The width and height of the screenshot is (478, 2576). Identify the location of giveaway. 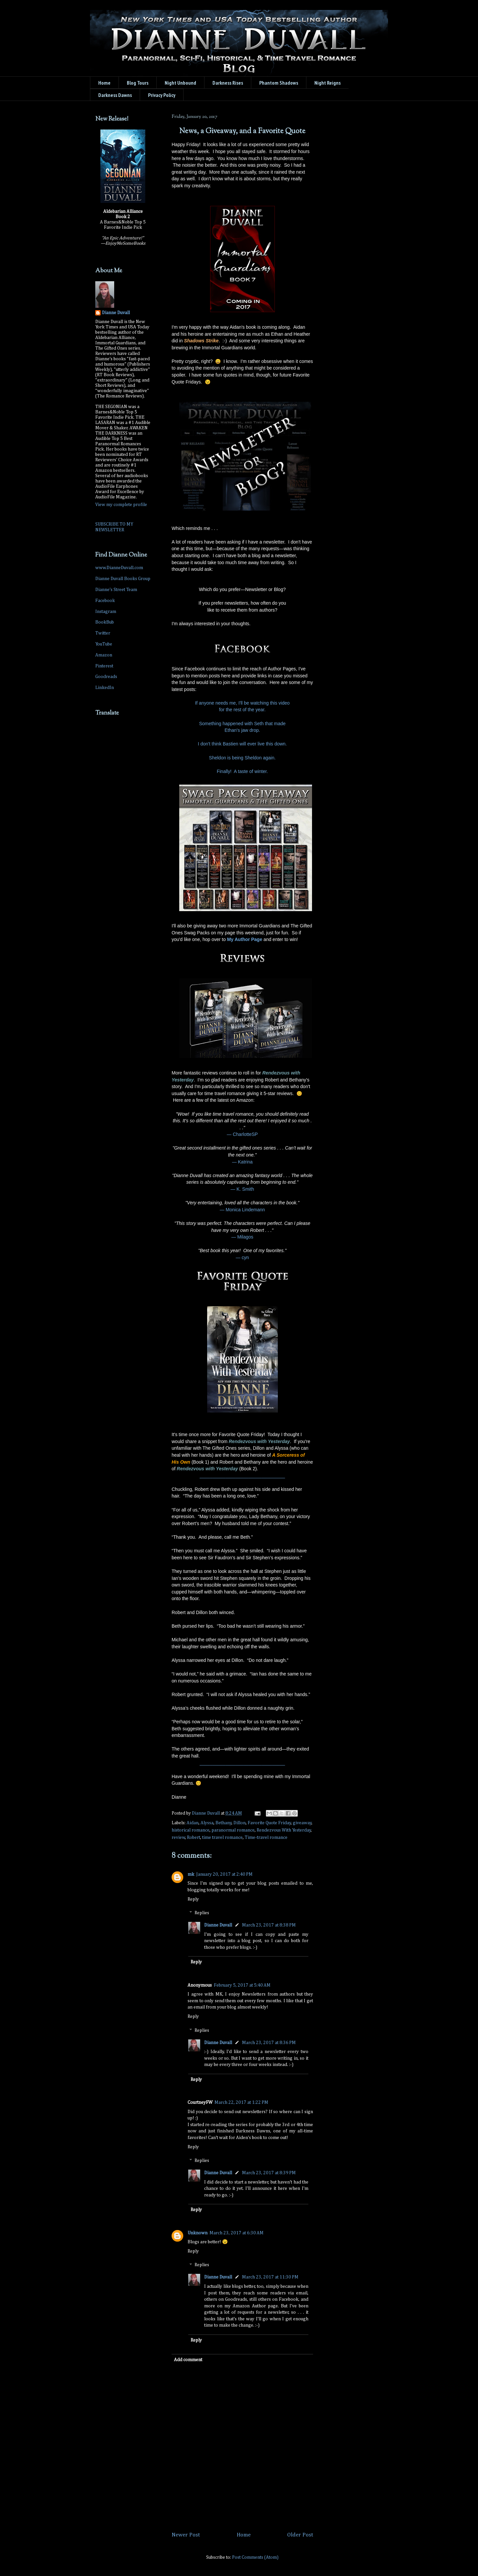
(302, 1823).